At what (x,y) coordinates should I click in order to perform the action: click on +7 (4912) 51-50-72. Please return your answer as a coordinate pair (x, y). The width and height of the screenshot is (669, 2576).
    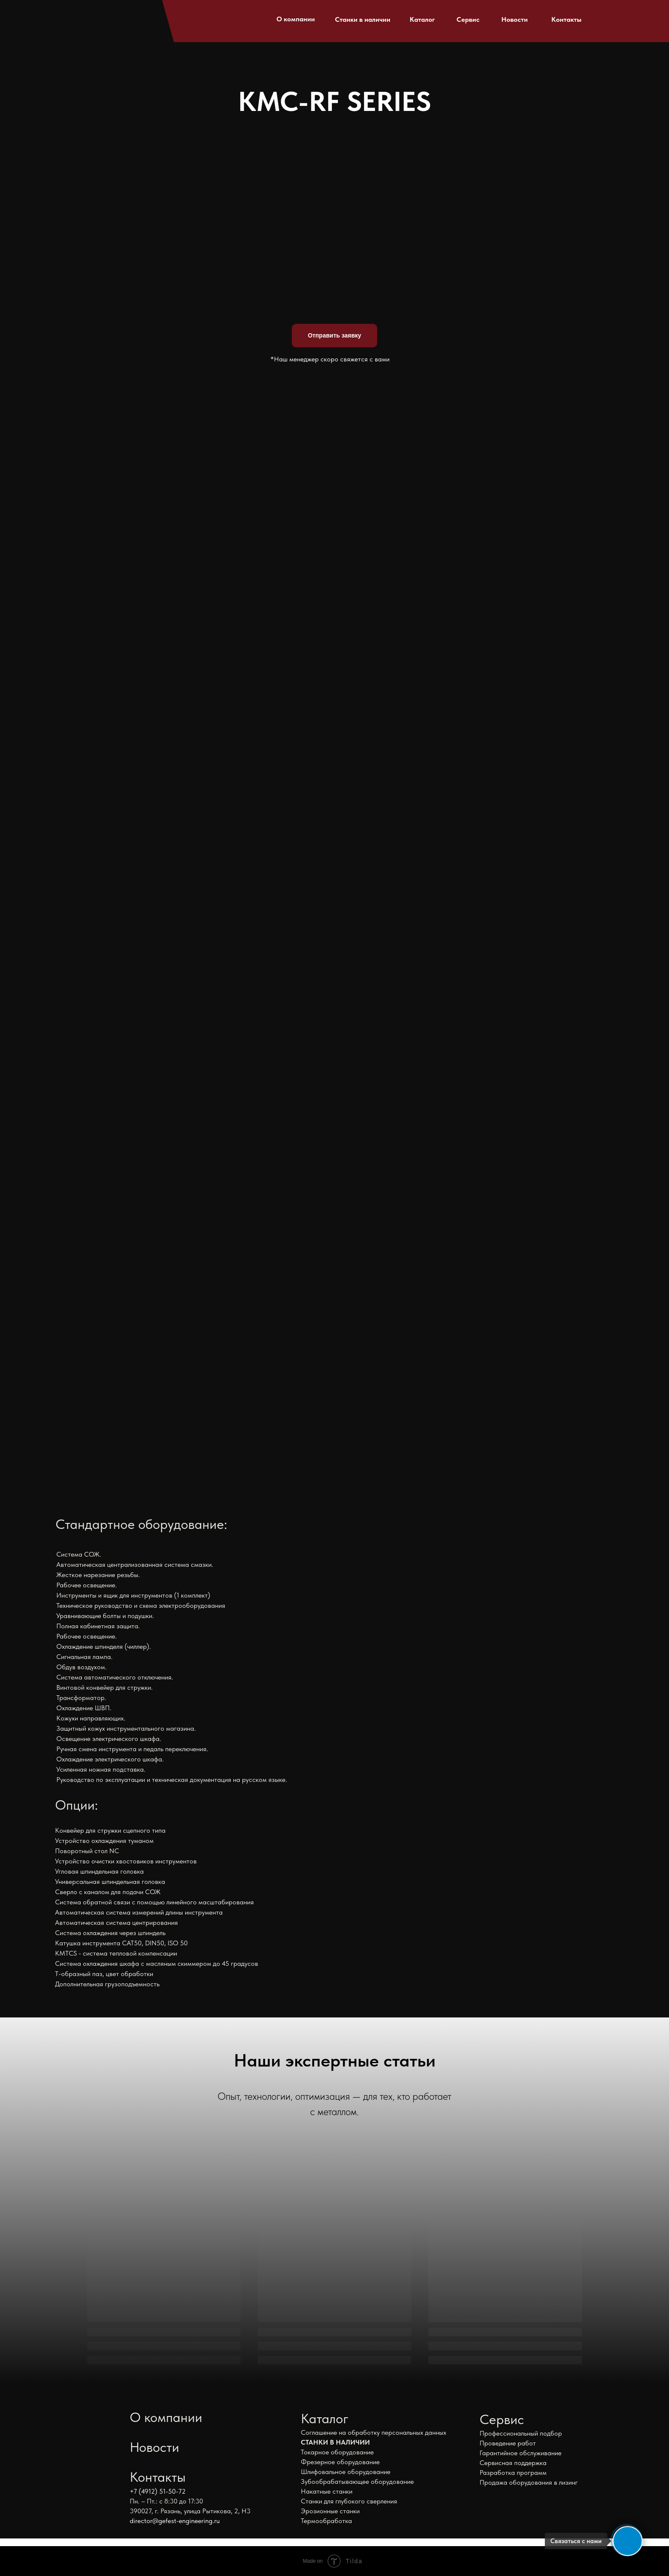
    Looking at the image, I should click on (158, 2491).